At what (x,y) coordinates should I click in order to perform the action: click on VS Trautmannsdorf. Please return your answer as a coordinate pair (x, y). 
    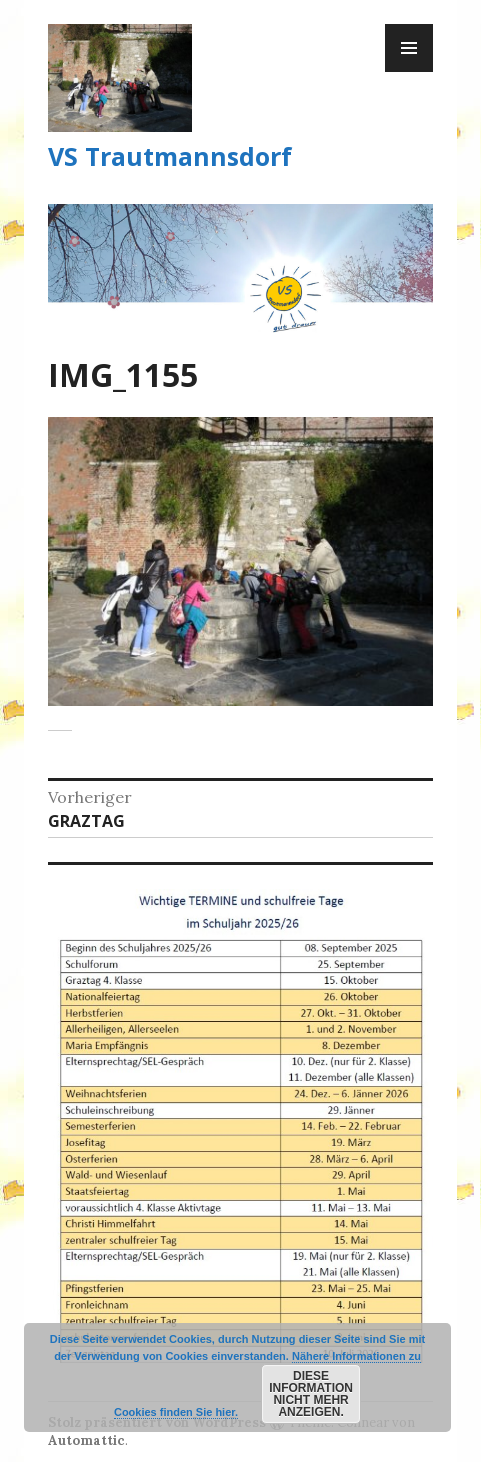
    Looking at the image, I should click on (170, 156).